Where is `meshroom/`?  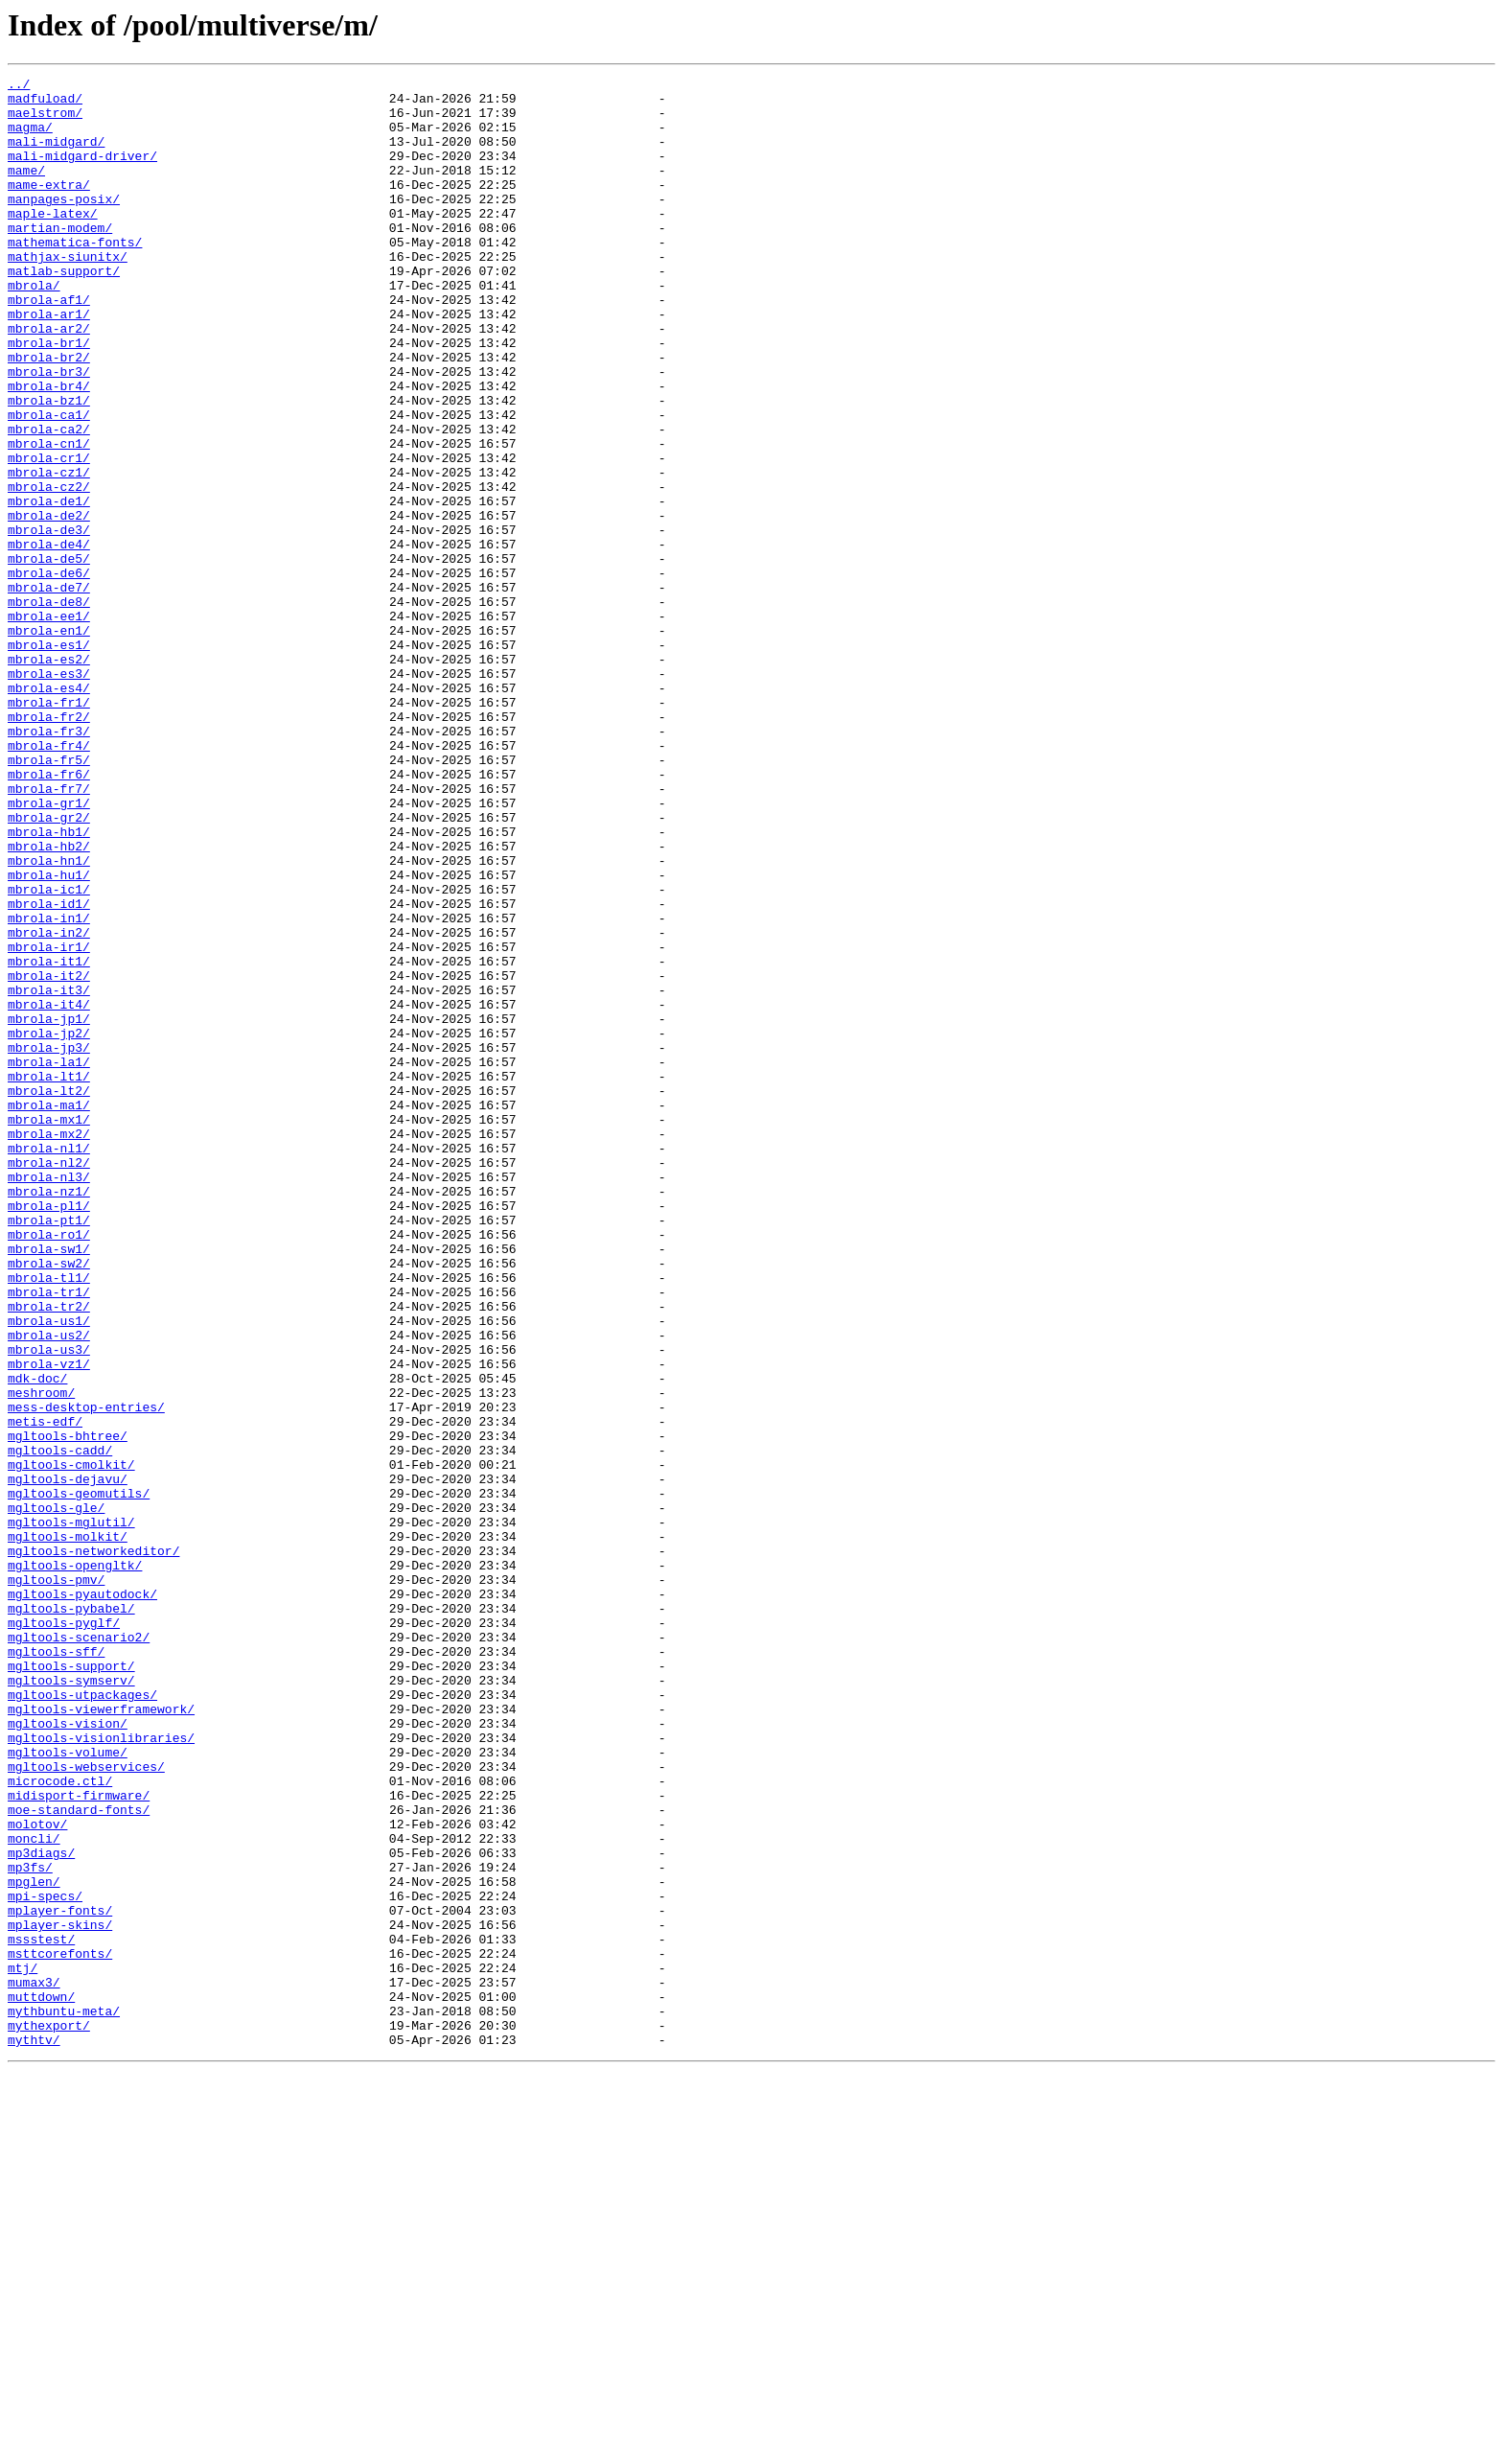
meshroom/ is located at coordinates (41, 1656).